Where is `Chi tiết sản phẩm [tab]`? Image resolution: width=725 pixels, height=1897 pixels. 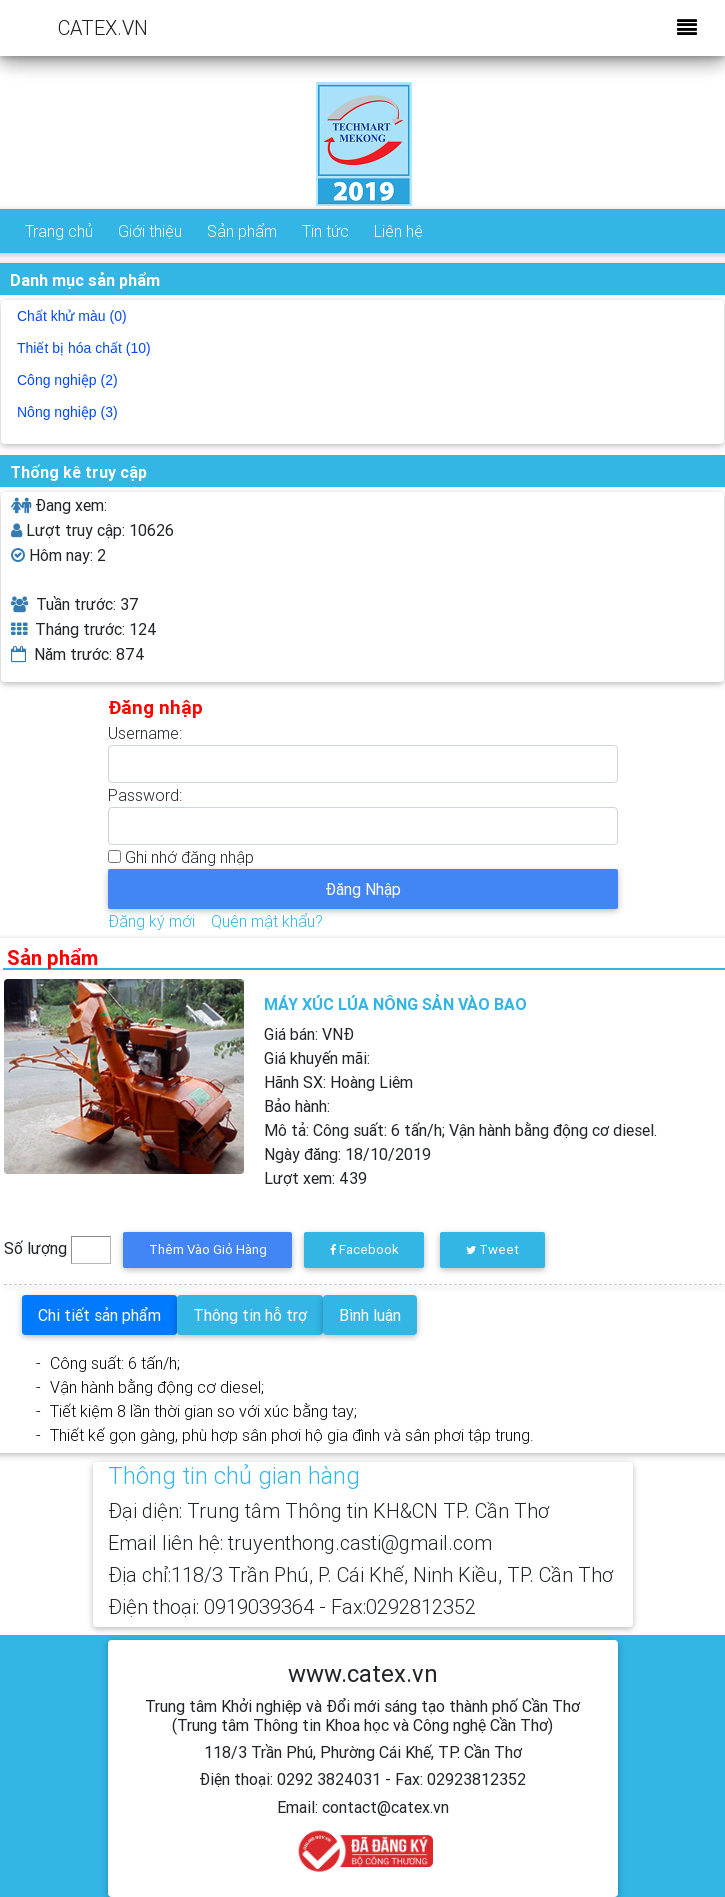
Chi tiết sản phẩm [tab] is located at coordinates (99, 1315).